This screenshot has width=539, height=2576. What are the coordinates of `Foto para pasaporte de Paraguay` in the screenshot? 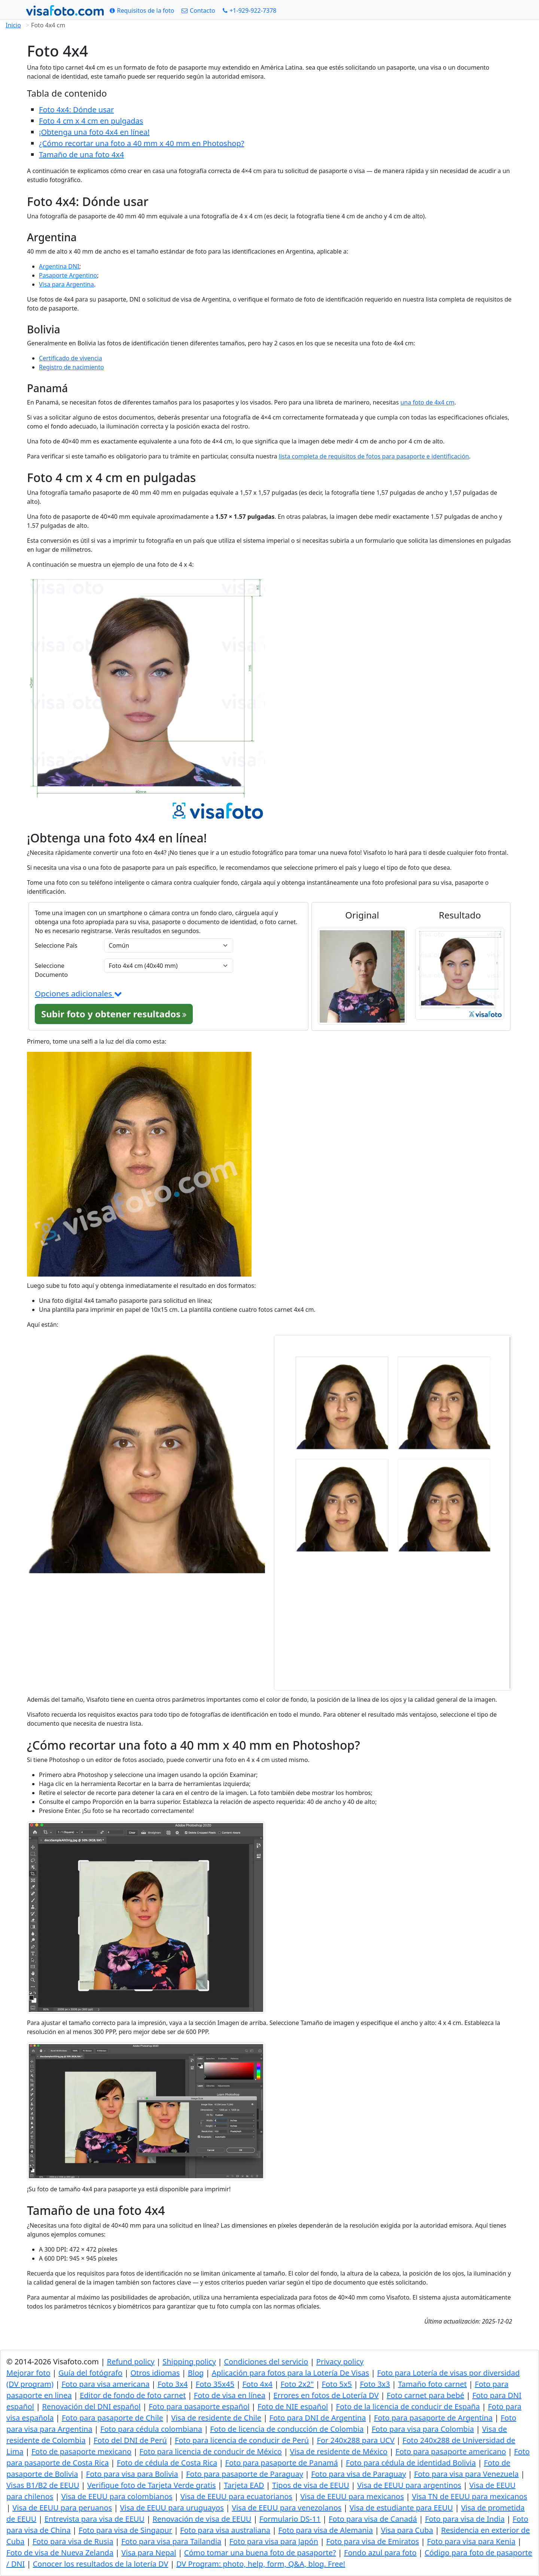 It's located at (244, 2474).